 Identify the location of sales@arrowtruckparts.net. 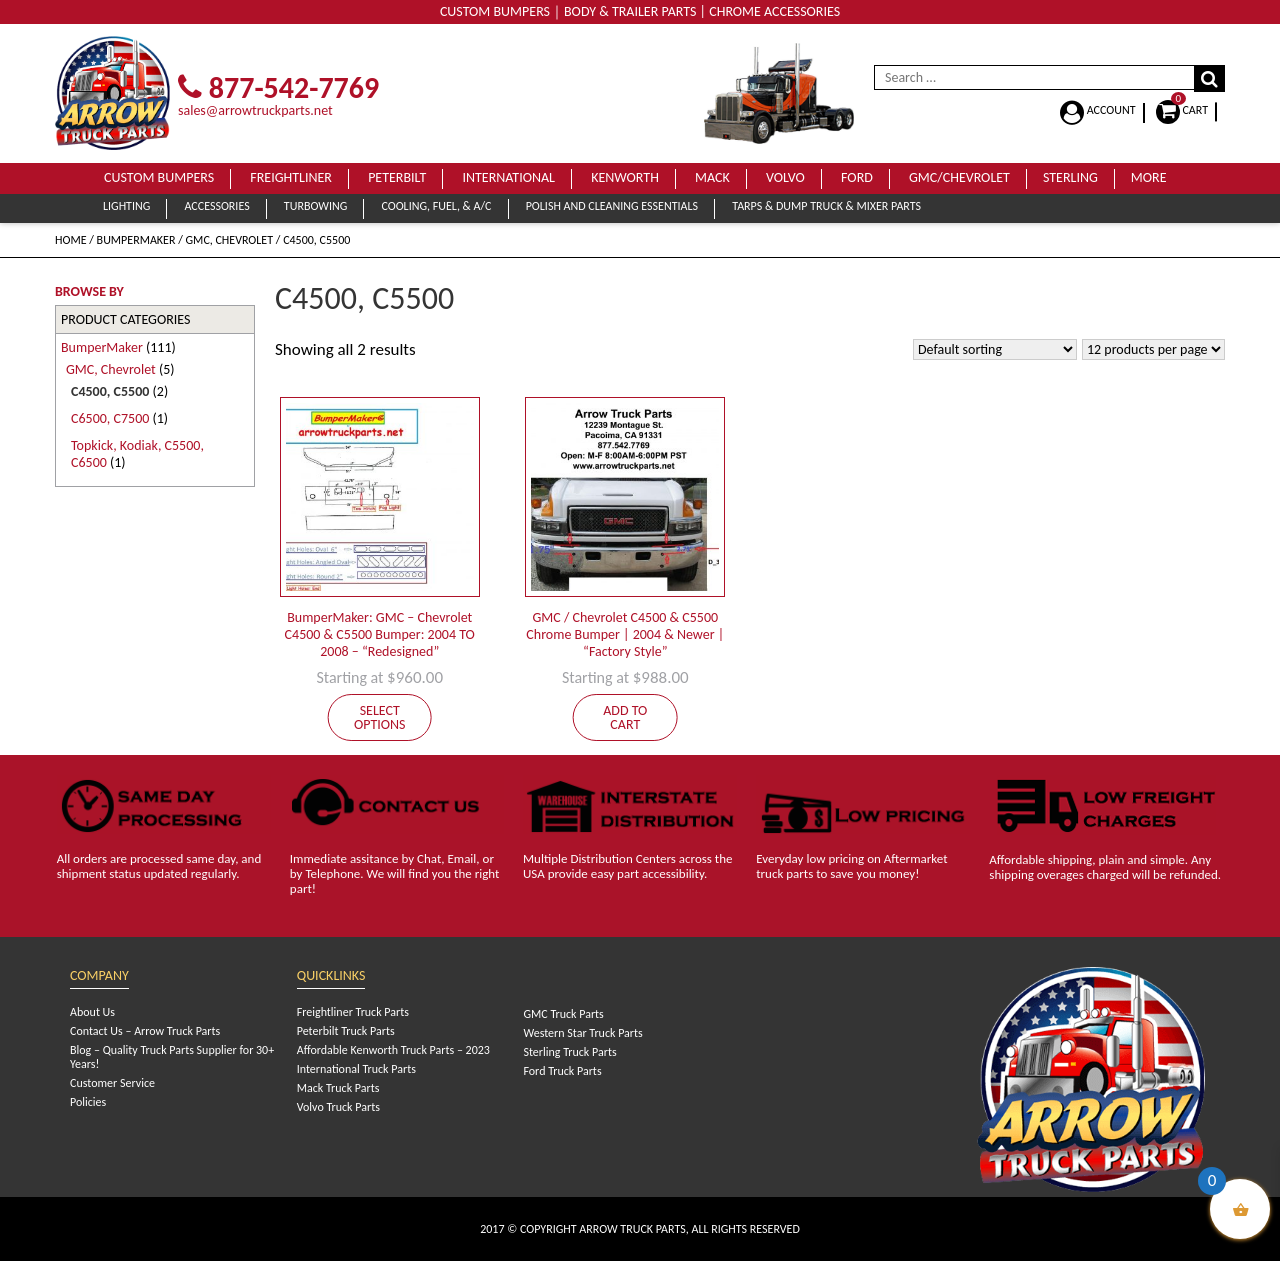
(255, 110).